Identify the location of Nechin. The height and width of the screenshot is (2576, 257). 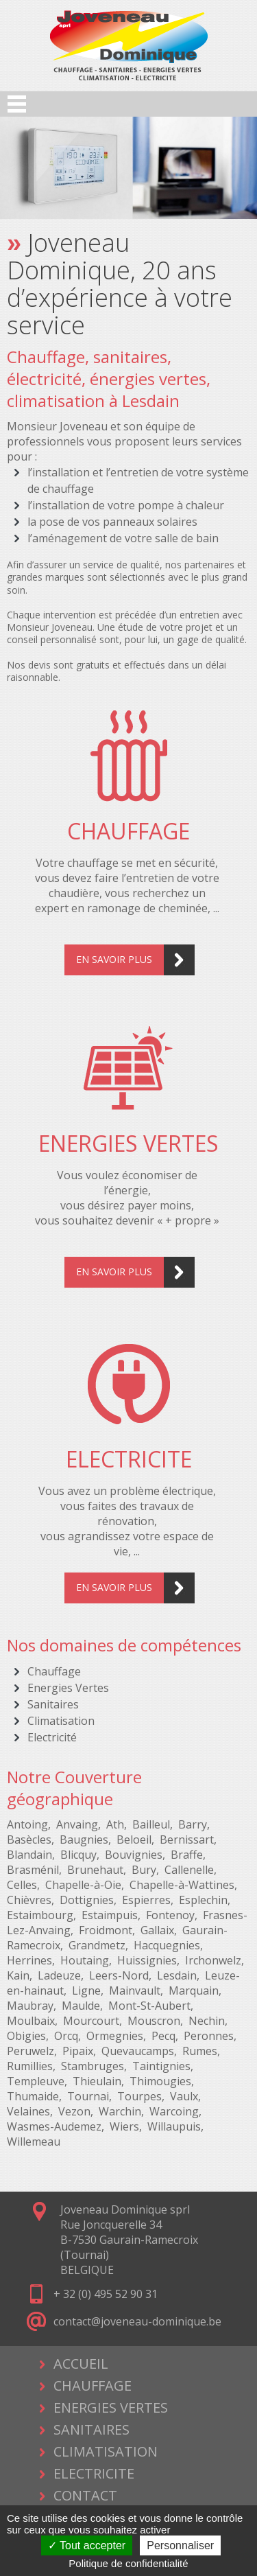
(206, 2020).